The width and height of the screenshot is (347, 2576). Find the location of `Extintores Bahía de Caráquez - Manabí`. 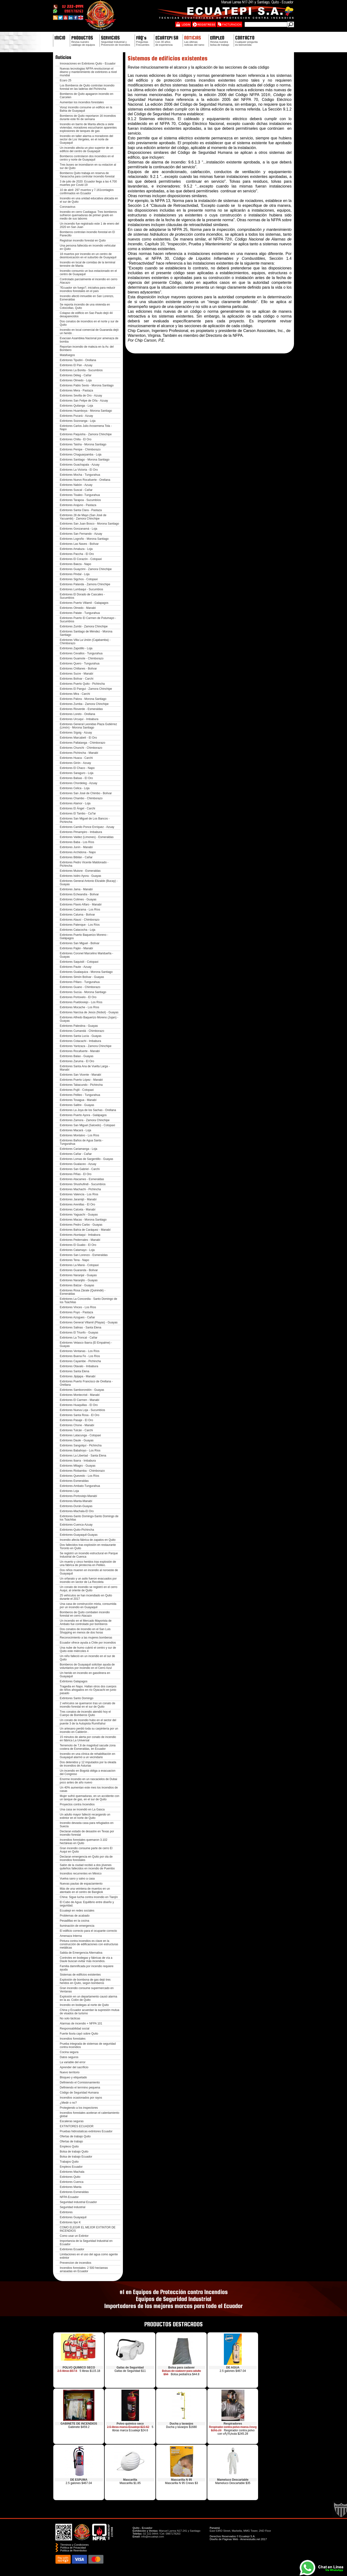

Extintores Bahía de Caráquez - Manabí is located at coordinates (85, 1229).